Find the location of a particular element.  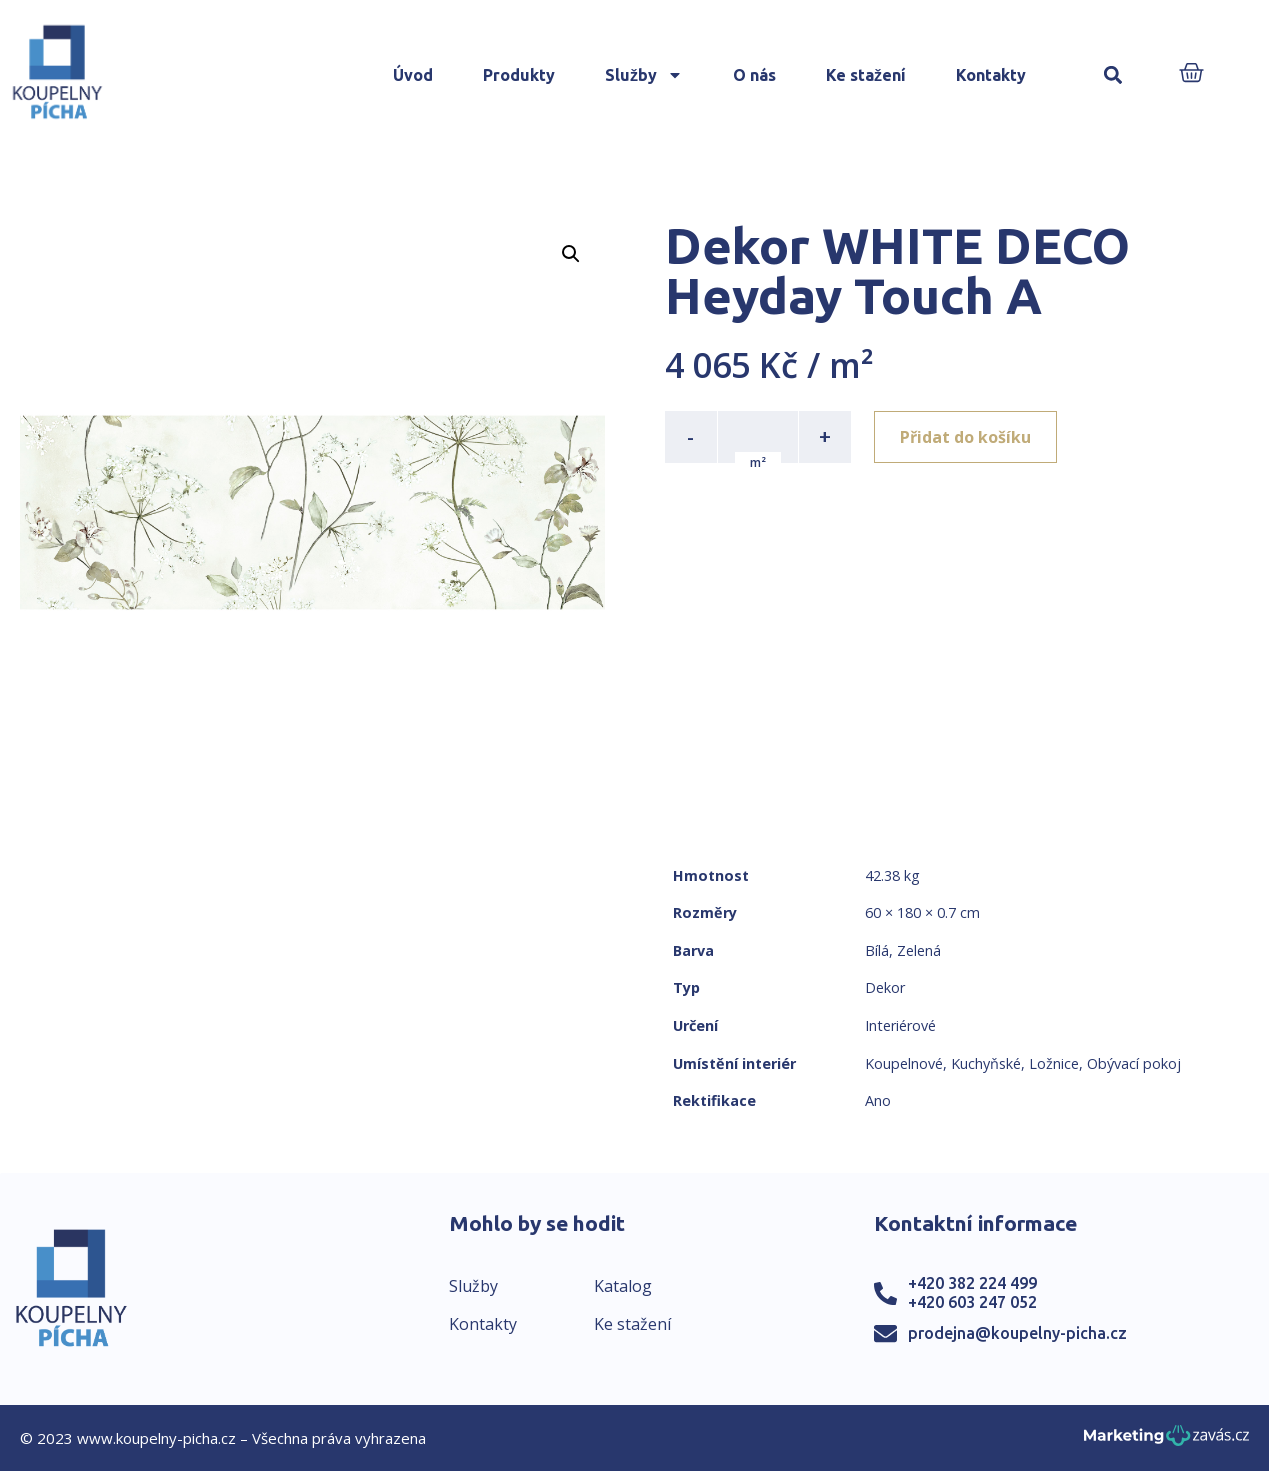

Koupelnové is located at coordinates (904, 1063).